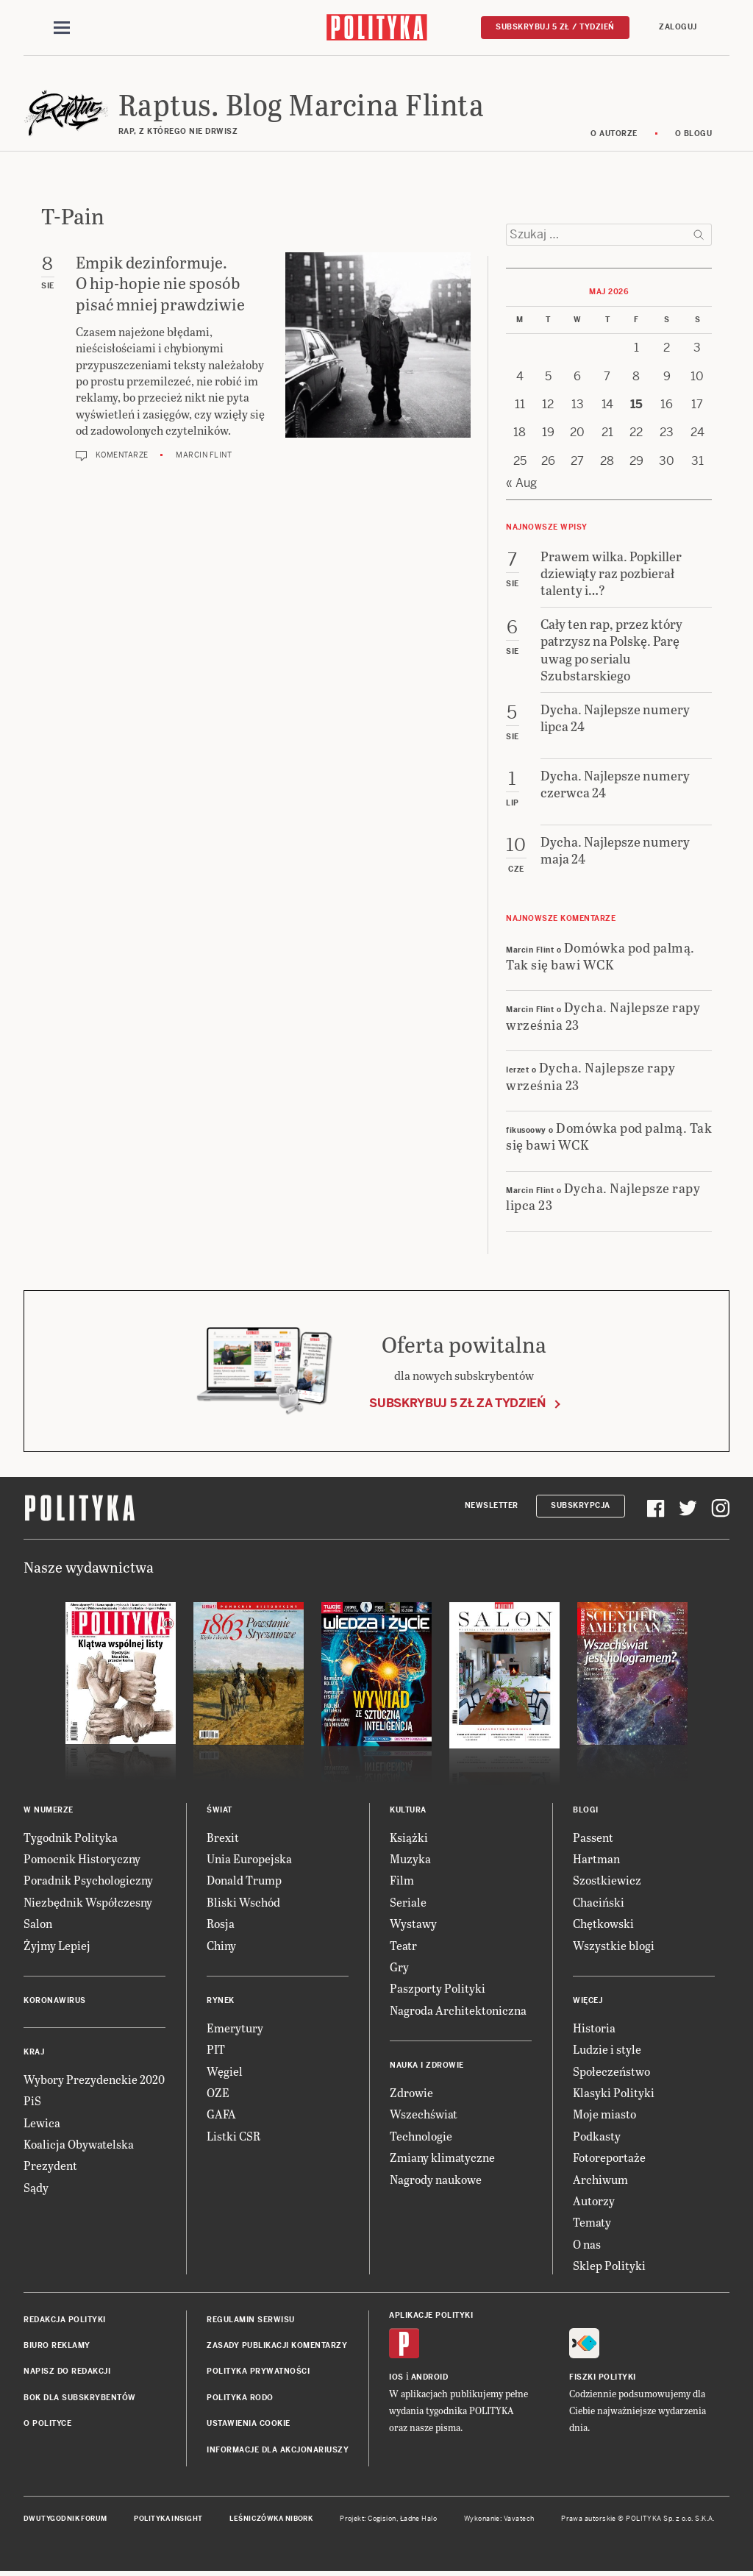 This screenshot has width=753, height=2576. I want to click on OZE, so click(218, 2093).